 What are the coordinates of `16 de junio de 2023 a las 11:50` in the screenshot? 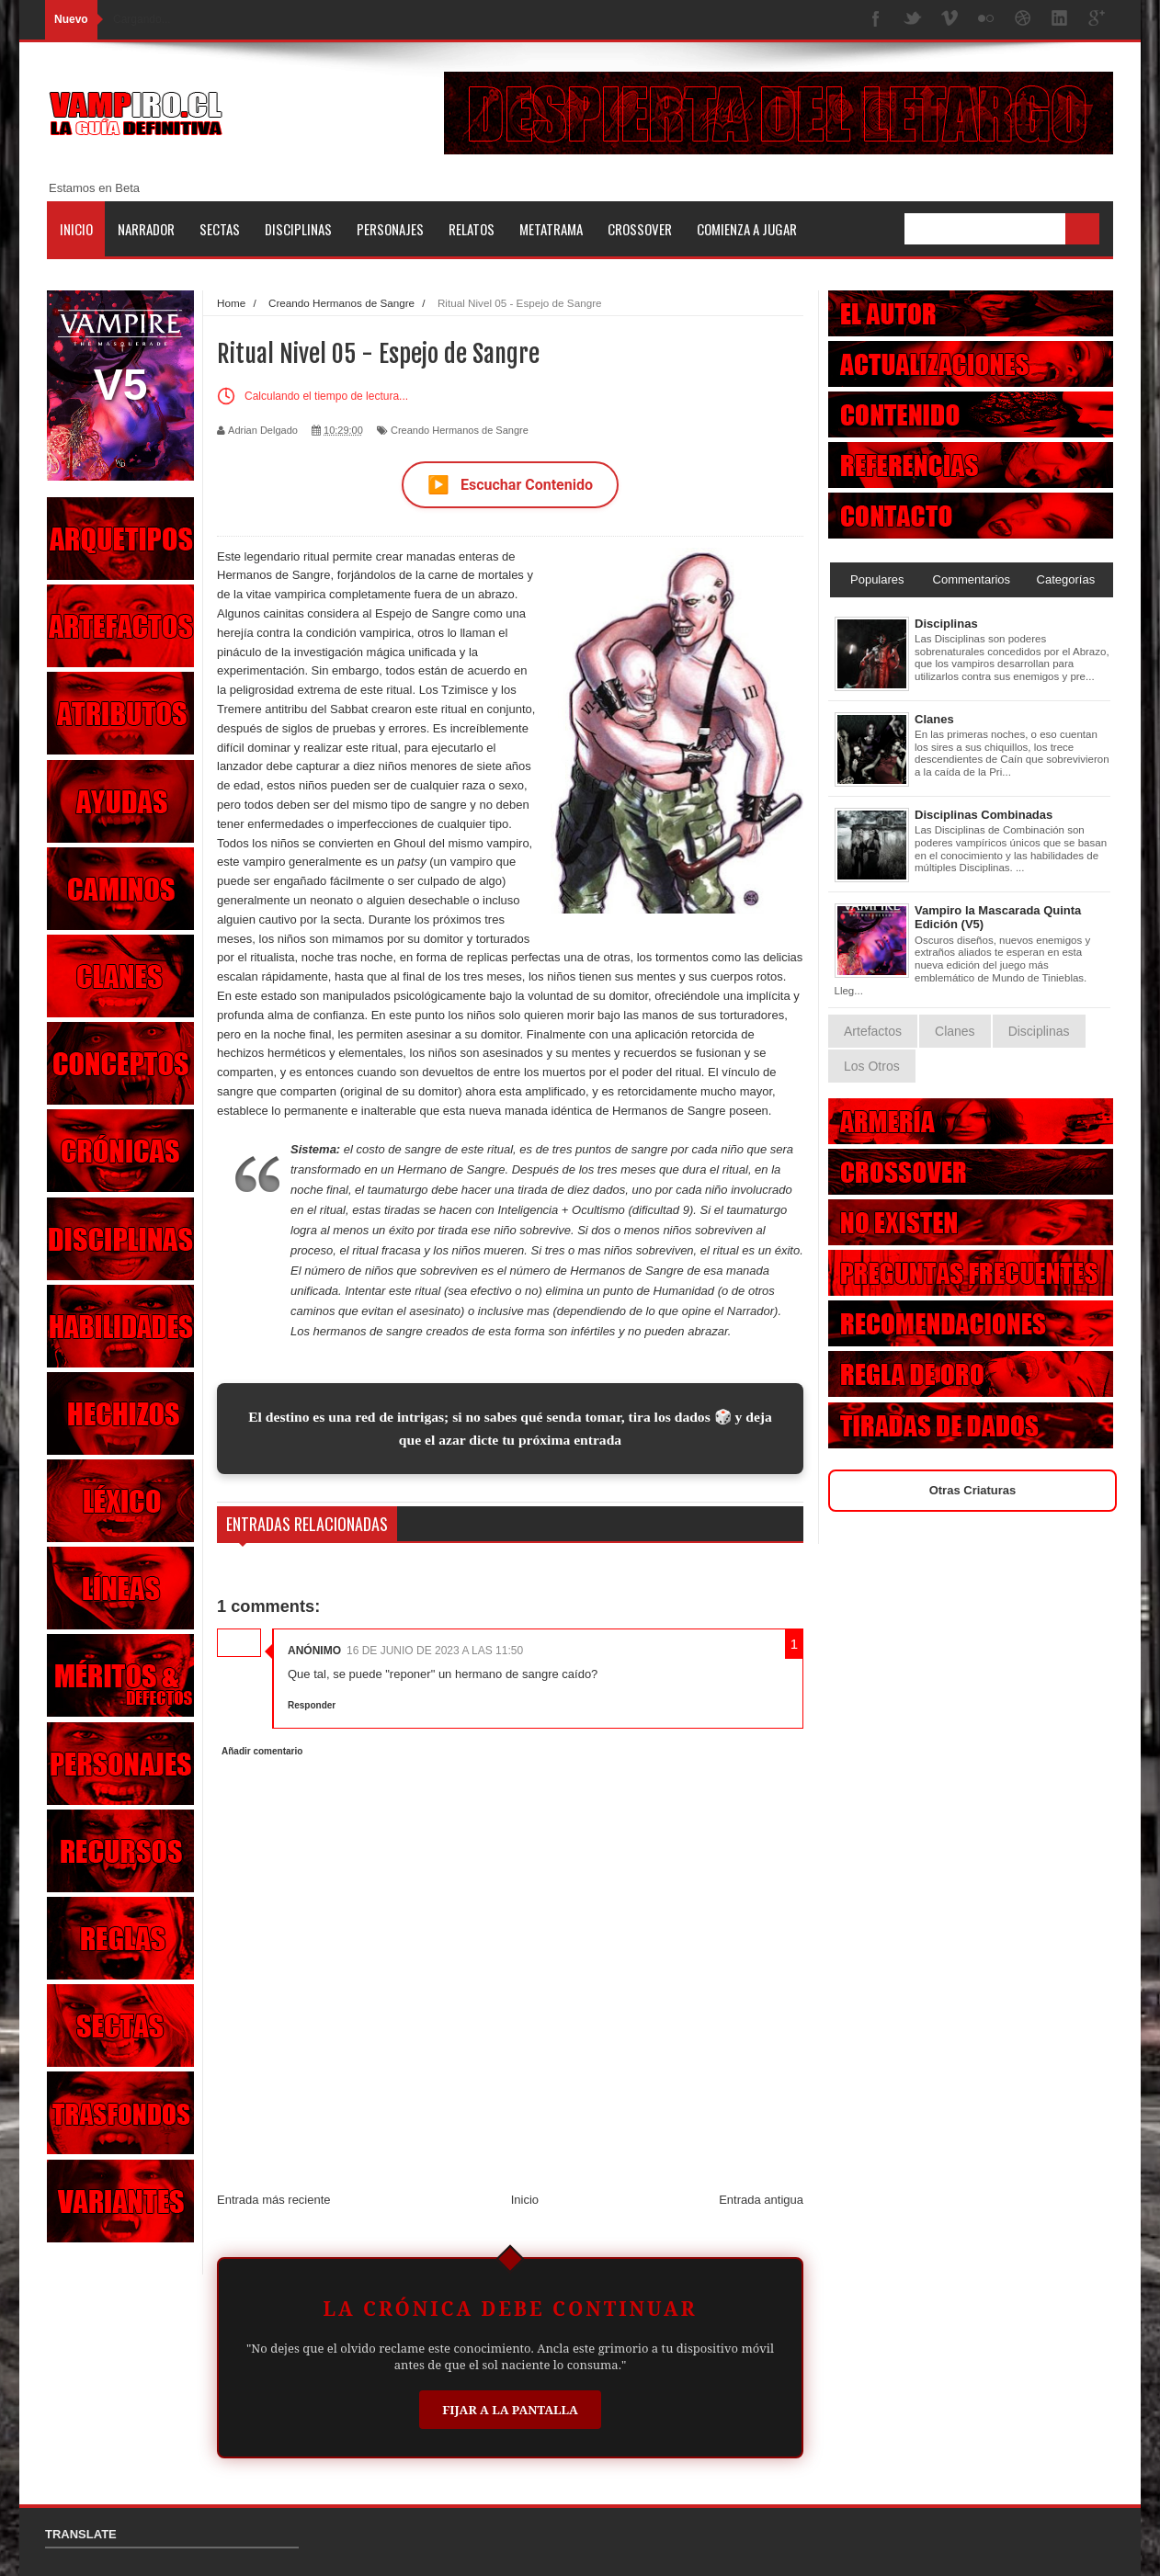 It's located at (435, 1650).